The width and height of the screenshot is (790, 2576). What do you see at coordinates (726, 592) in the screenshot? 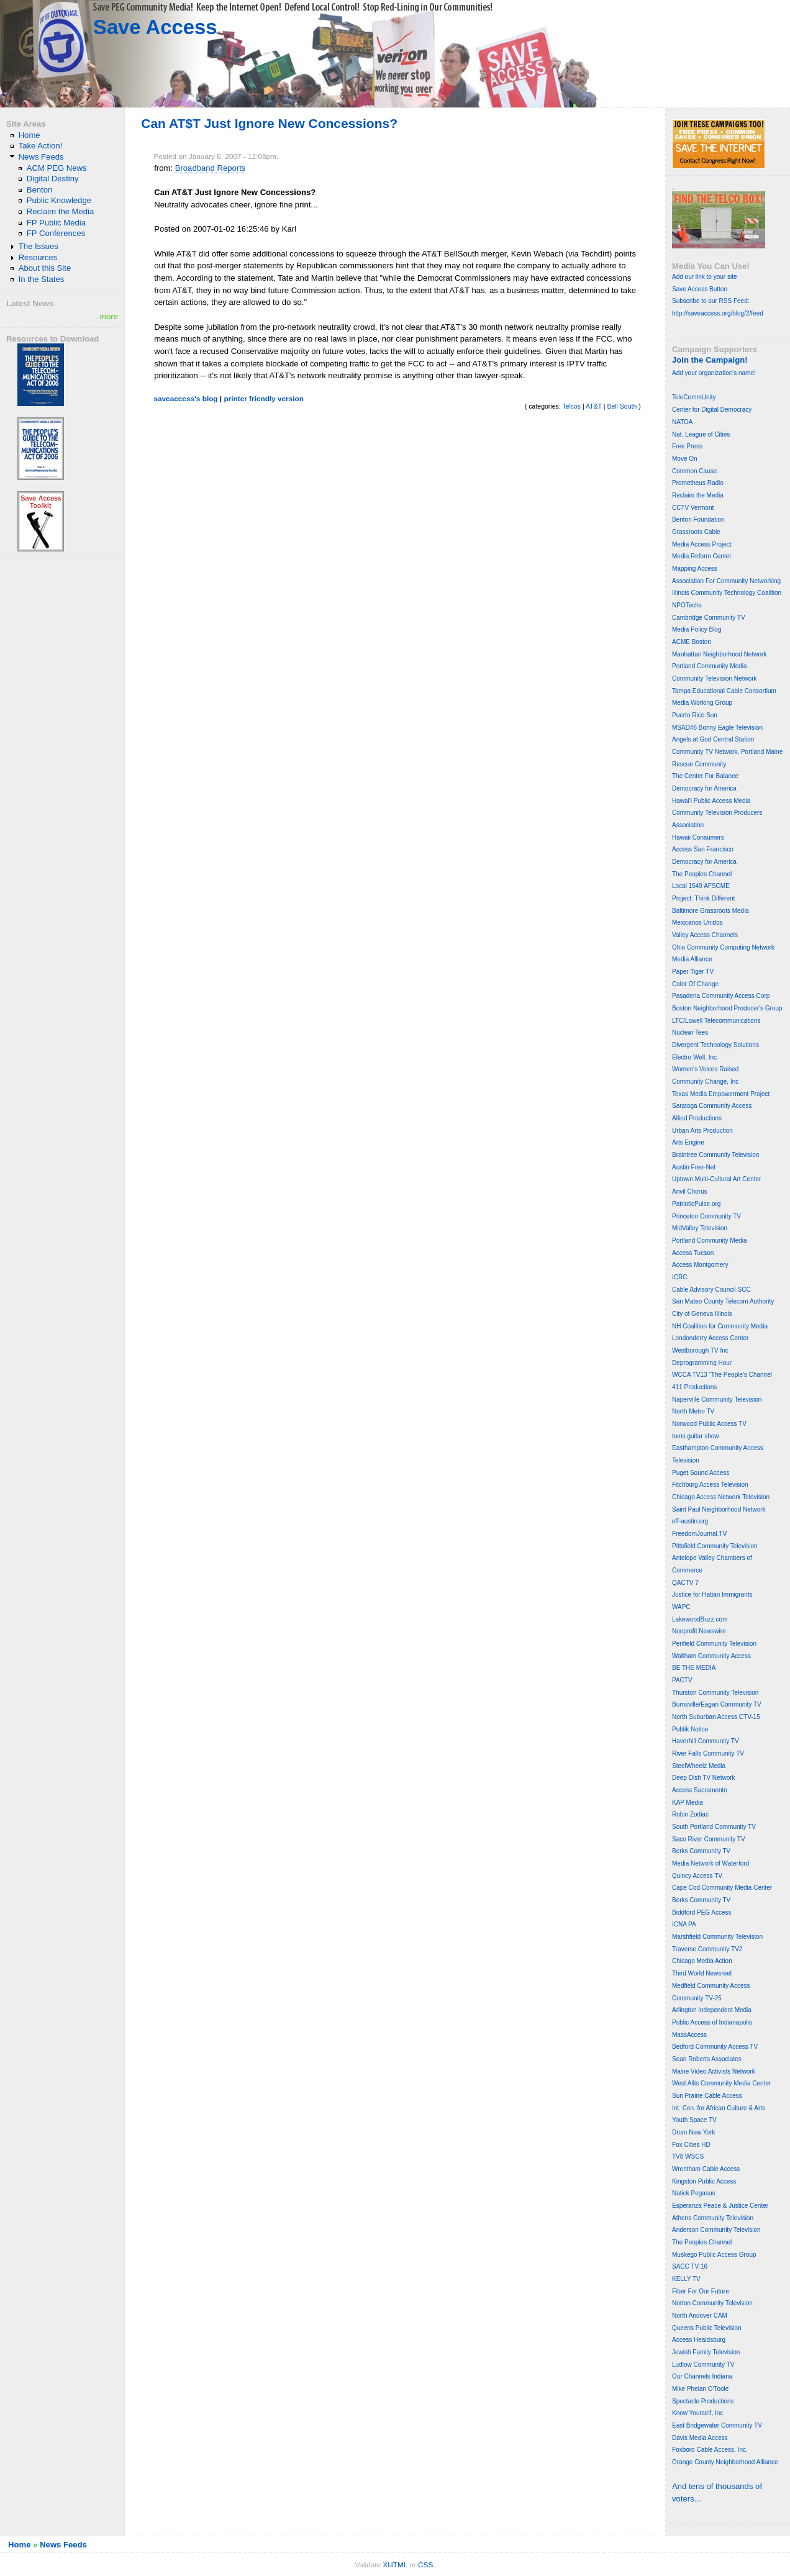
I see `Illinois Community Technology Coalition` at bounding box center [726, 592].